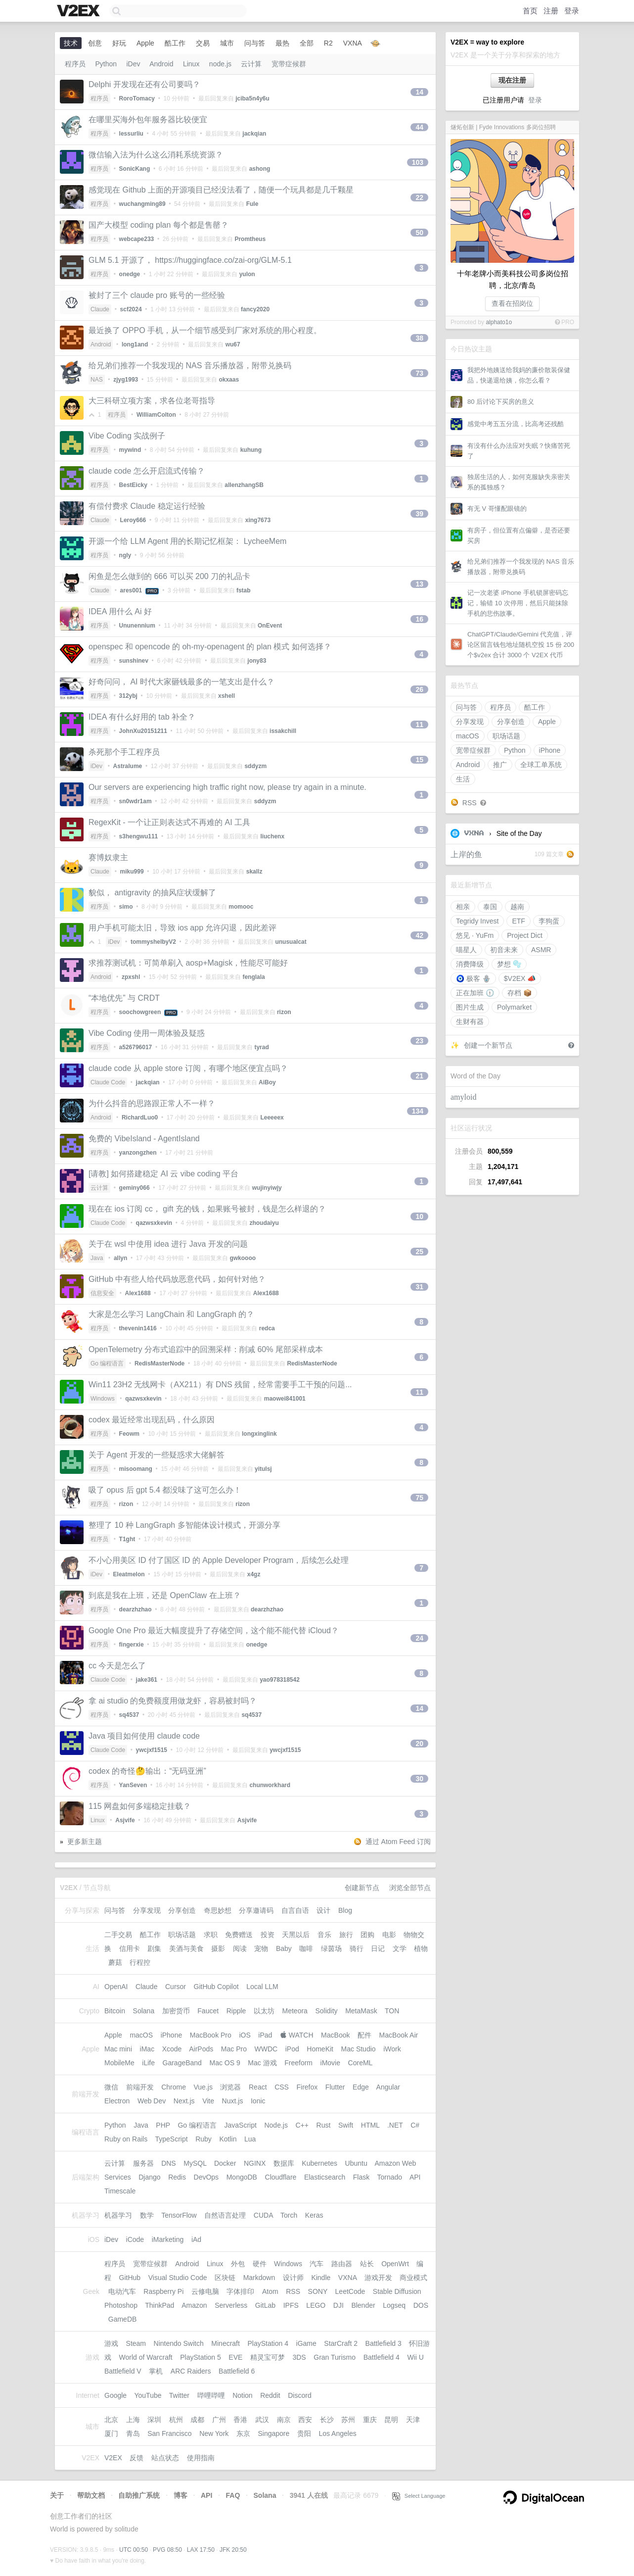 The image size is (634, 2576). Describe the element at coordinates (201, 2549) in the screenshot. I see `LAX 17:50` at that location.